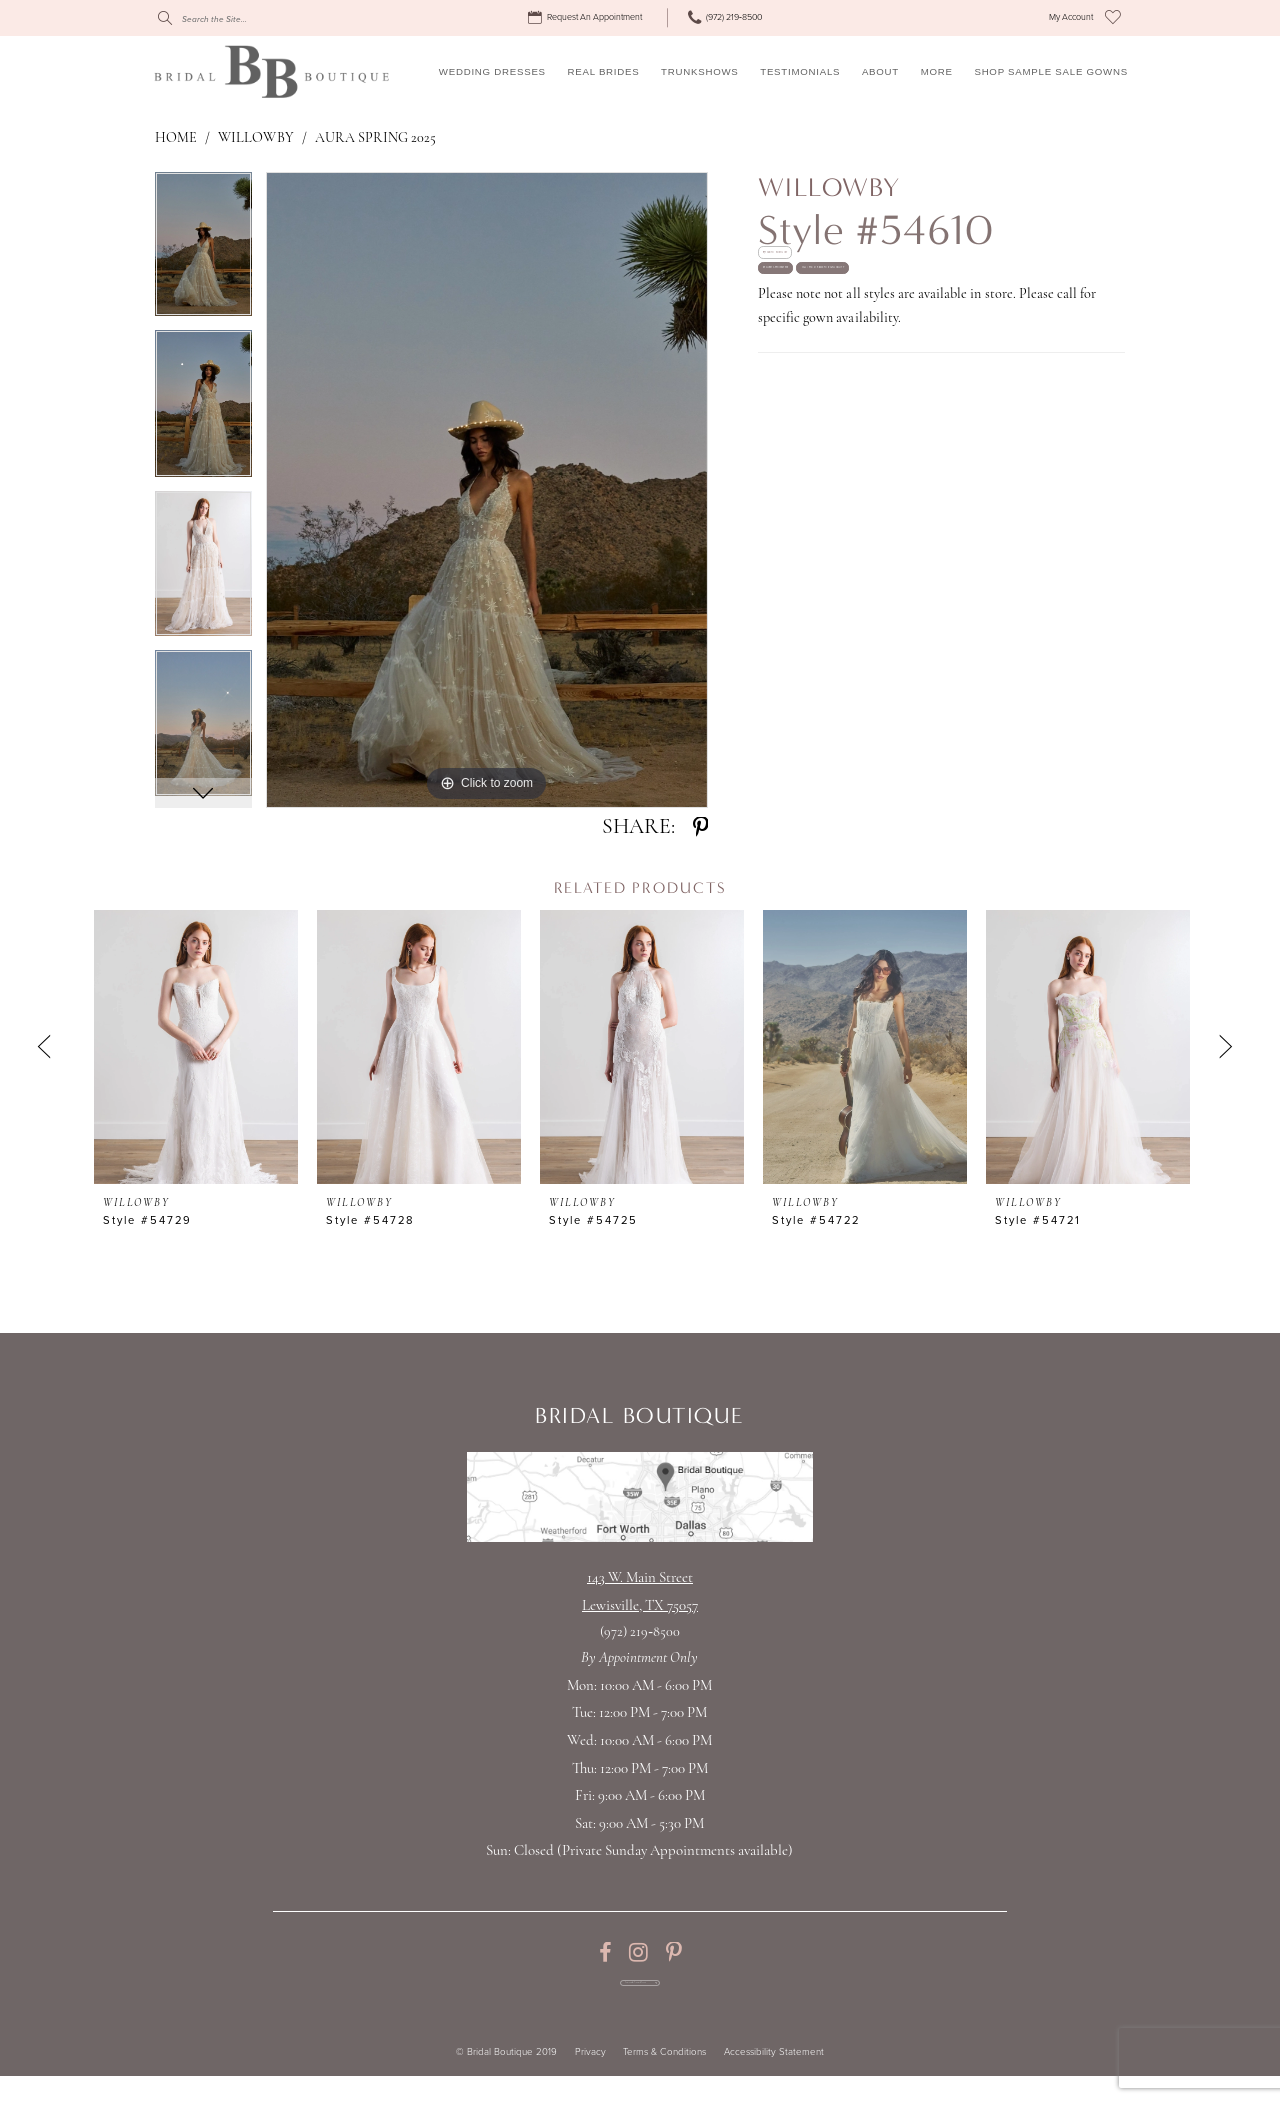 This screenshot has width=1280, height=2102. I want to click on Privacy, so click(590, 2079).